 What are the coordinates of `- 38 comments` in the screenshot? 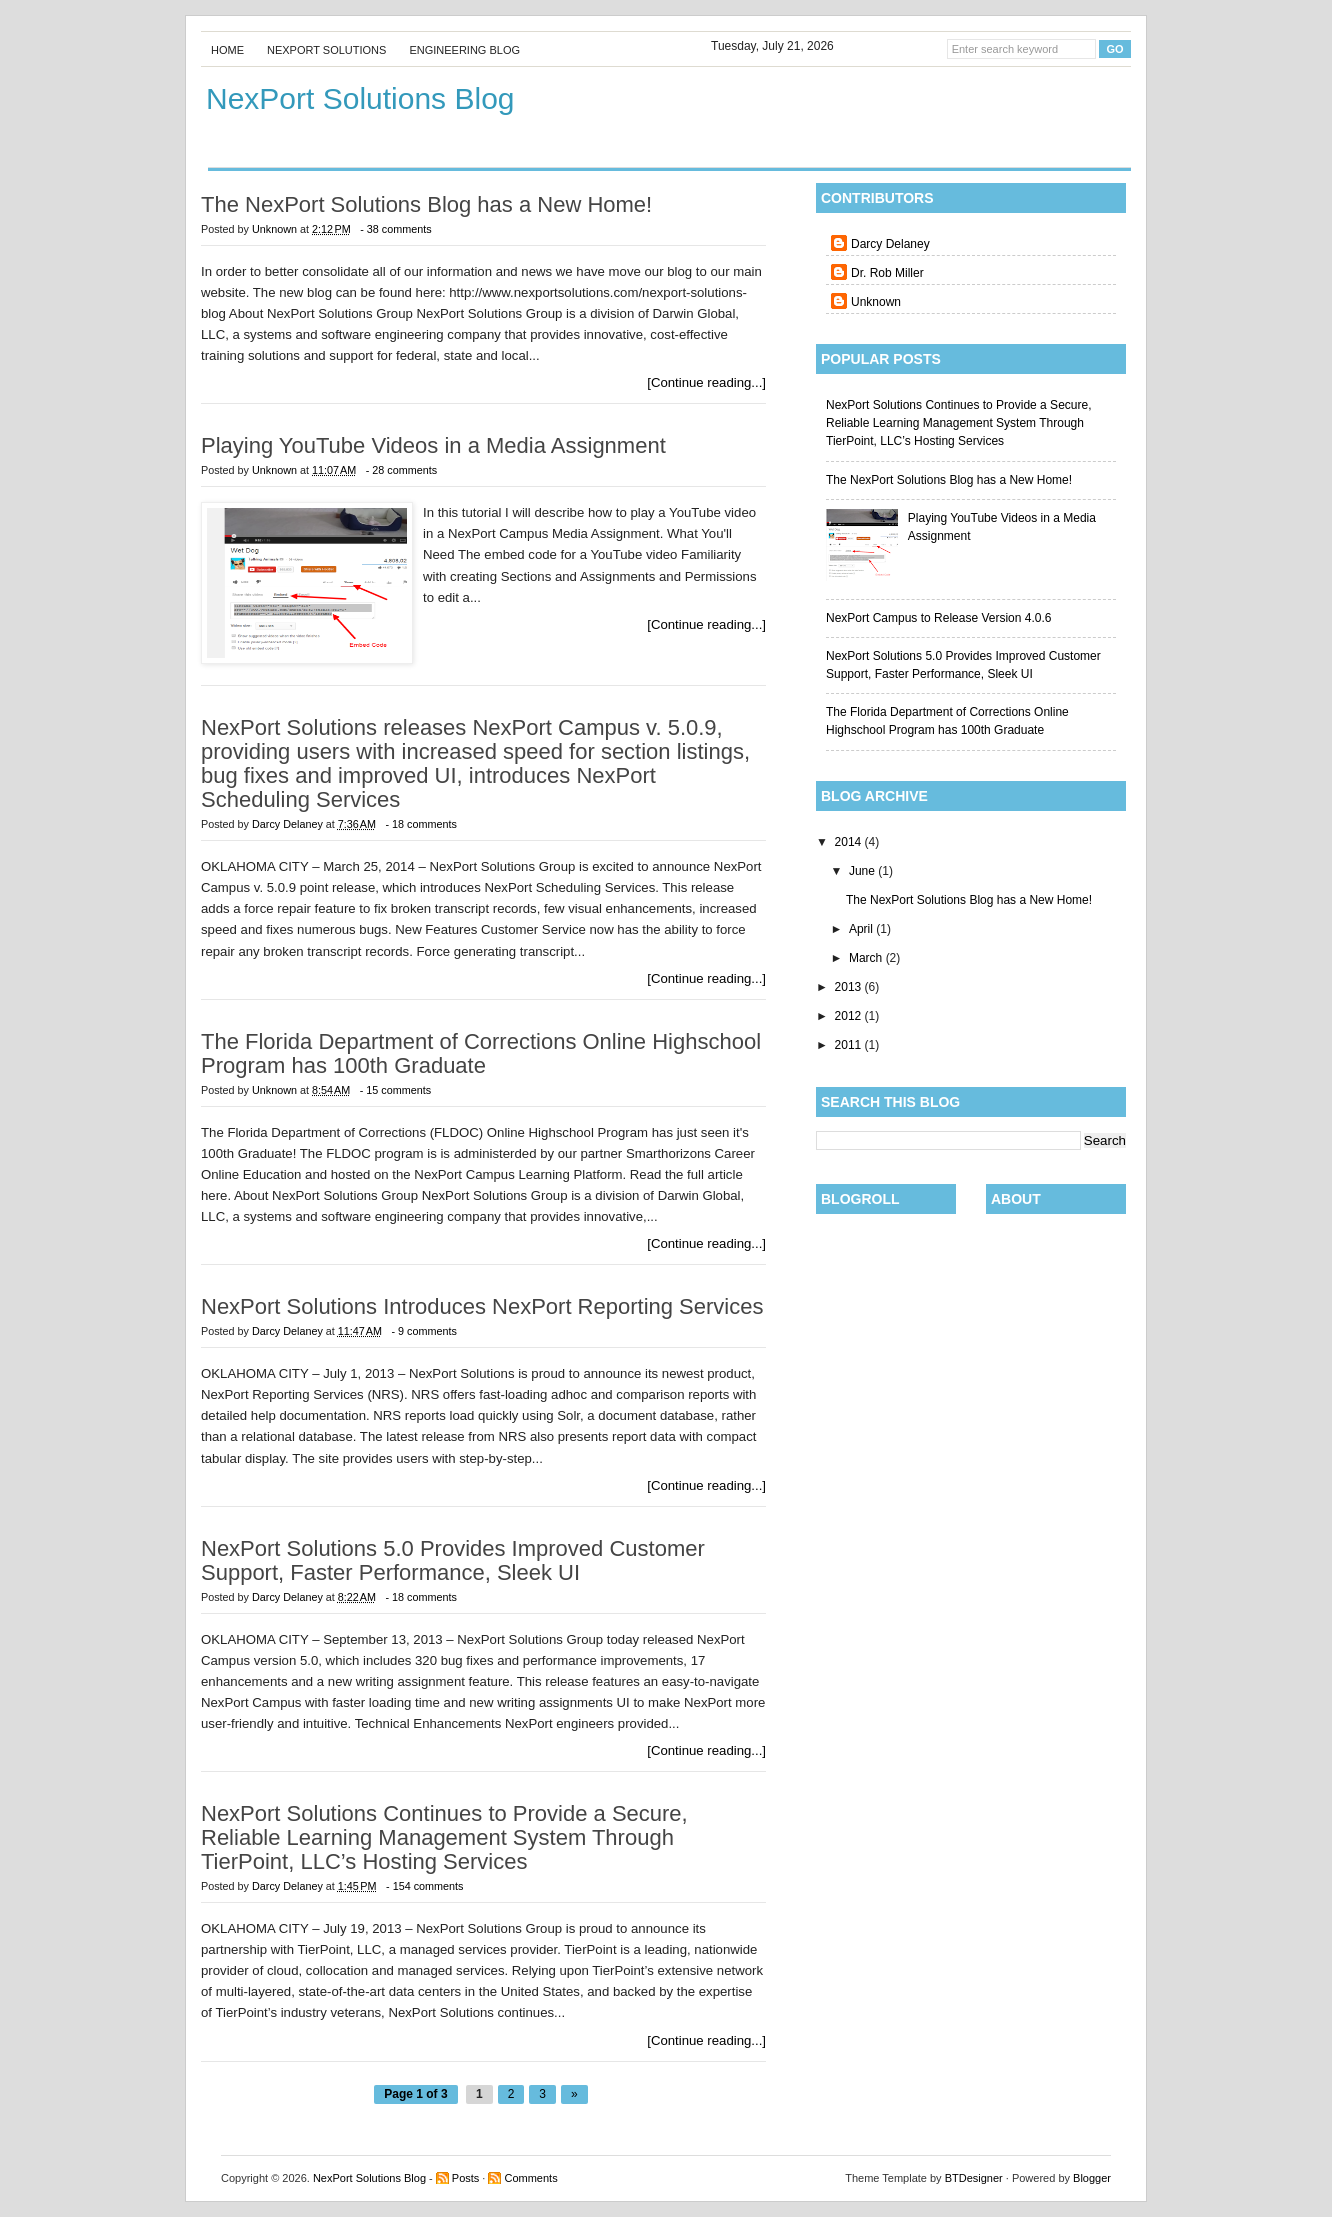 It's located at (395, 229).